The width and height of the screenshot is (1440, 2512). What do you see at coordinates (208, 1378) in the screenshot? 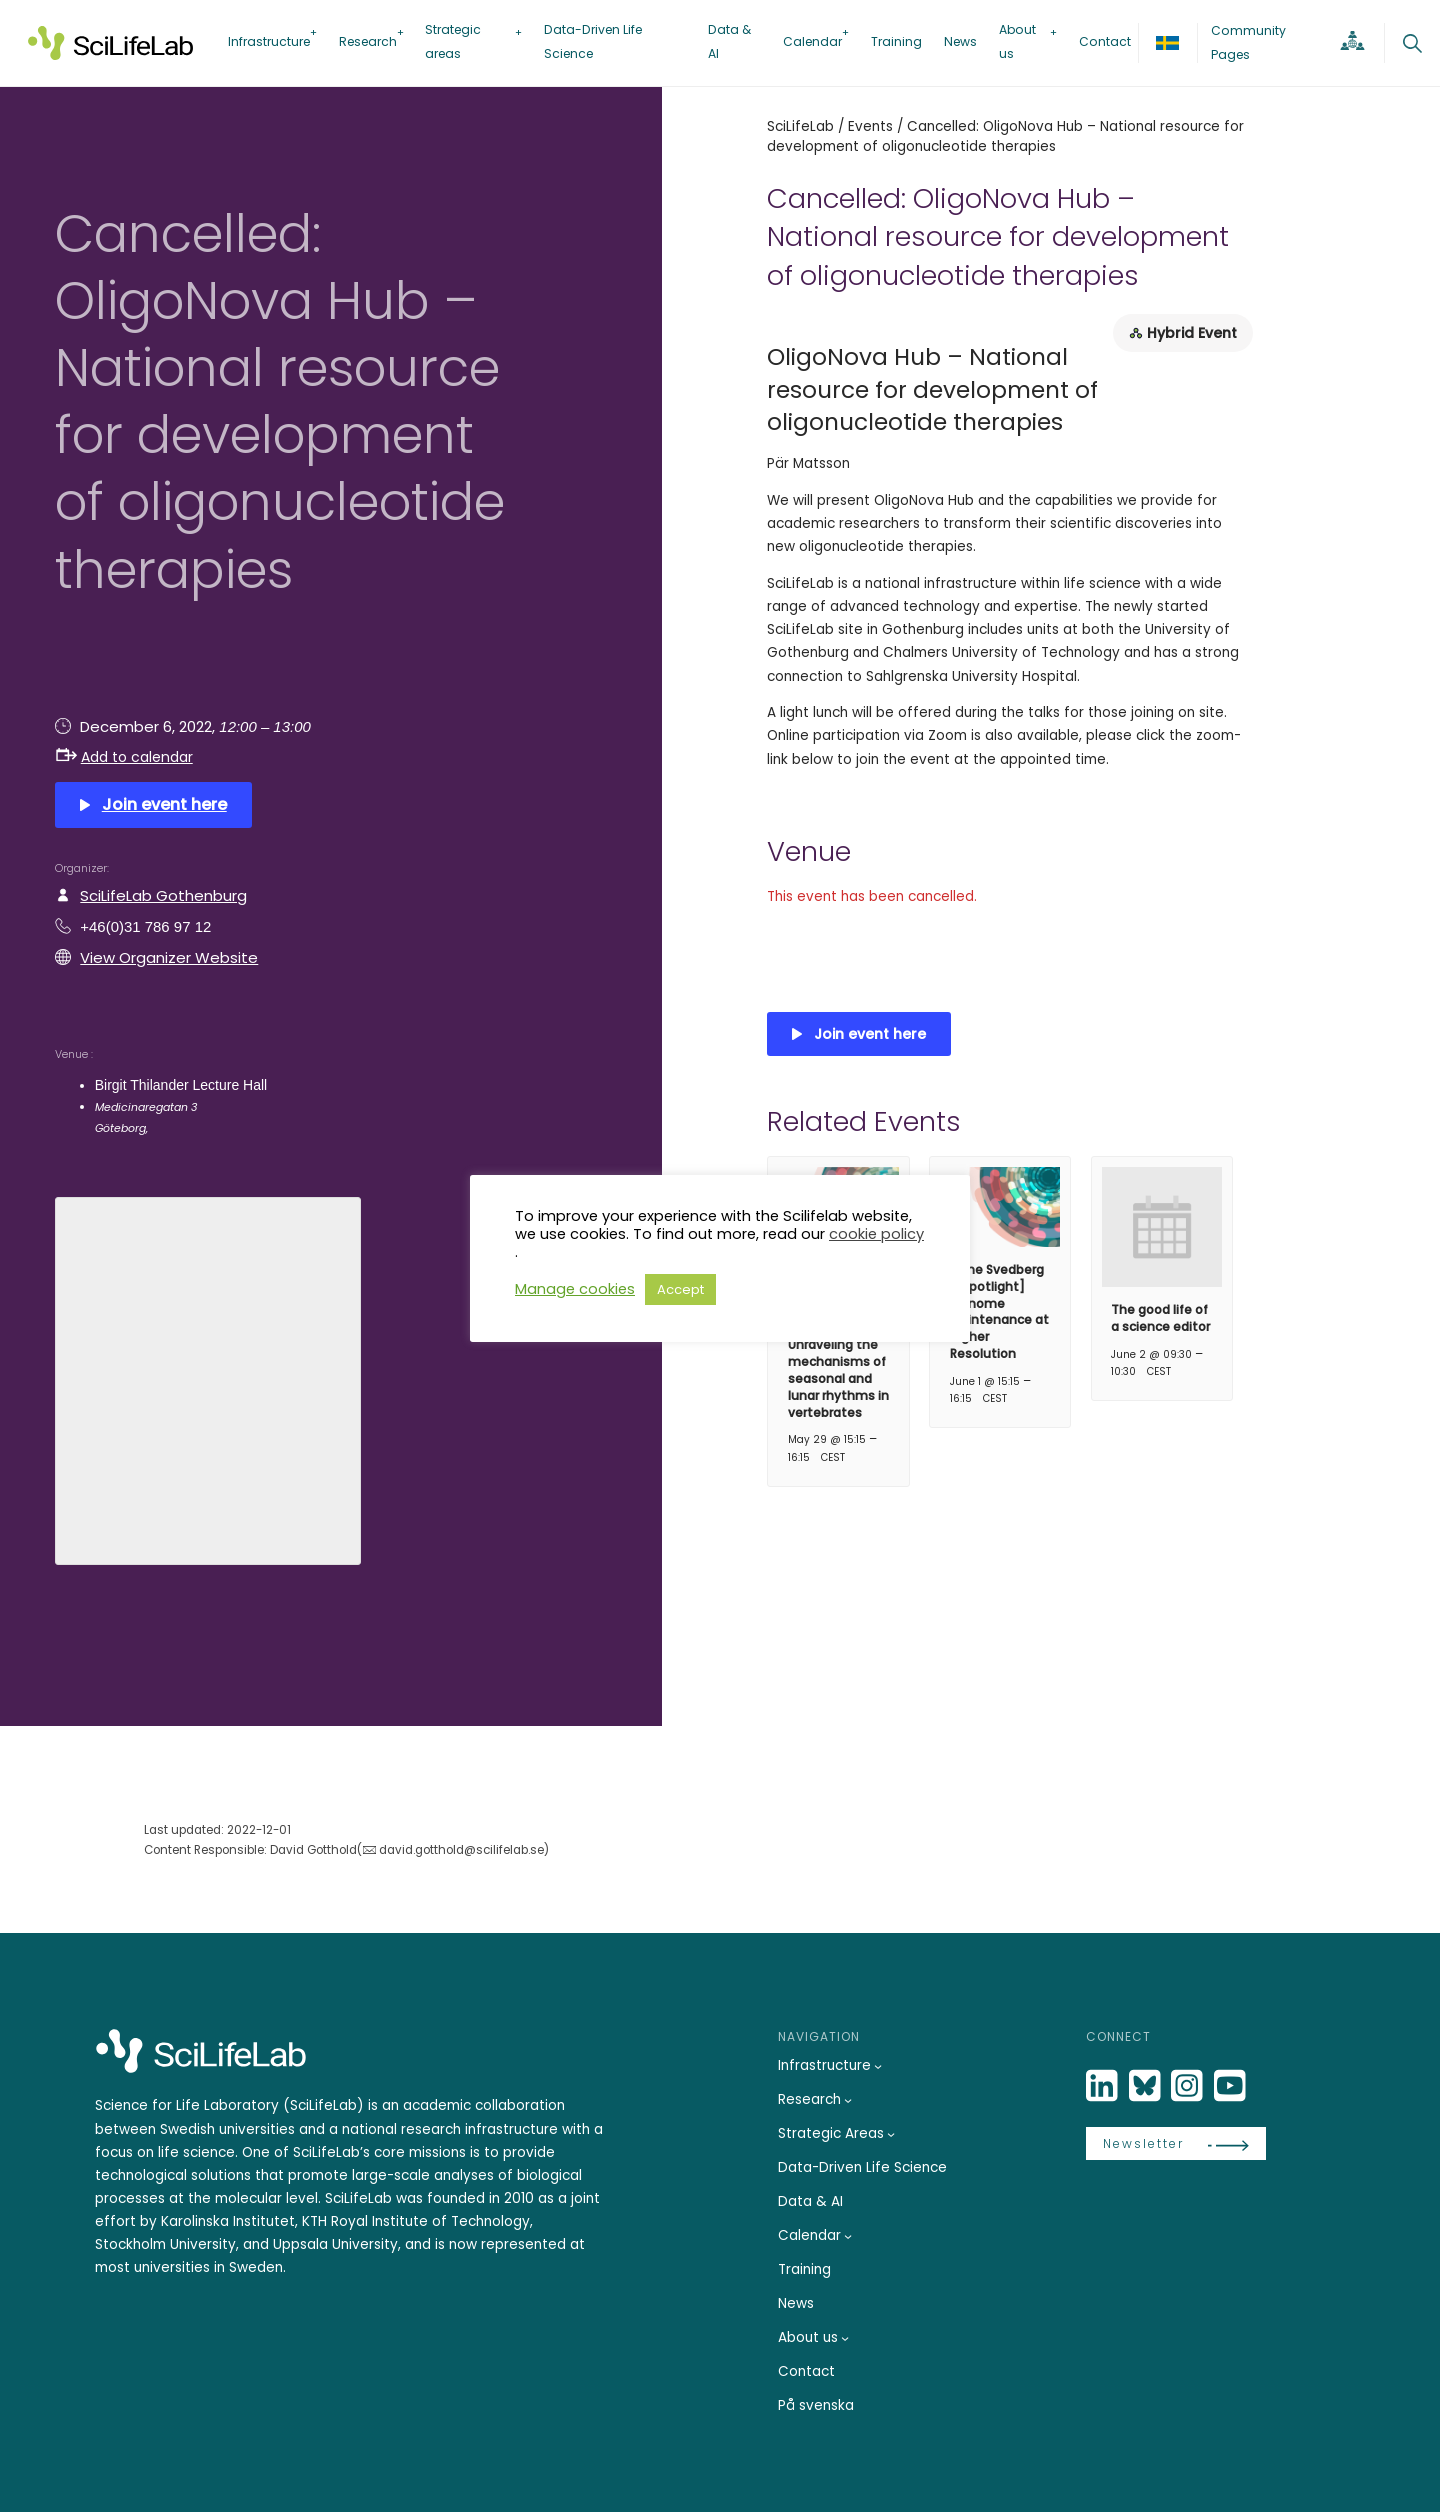
I see `[Venue location map]` at bounding box center [208, 1378].